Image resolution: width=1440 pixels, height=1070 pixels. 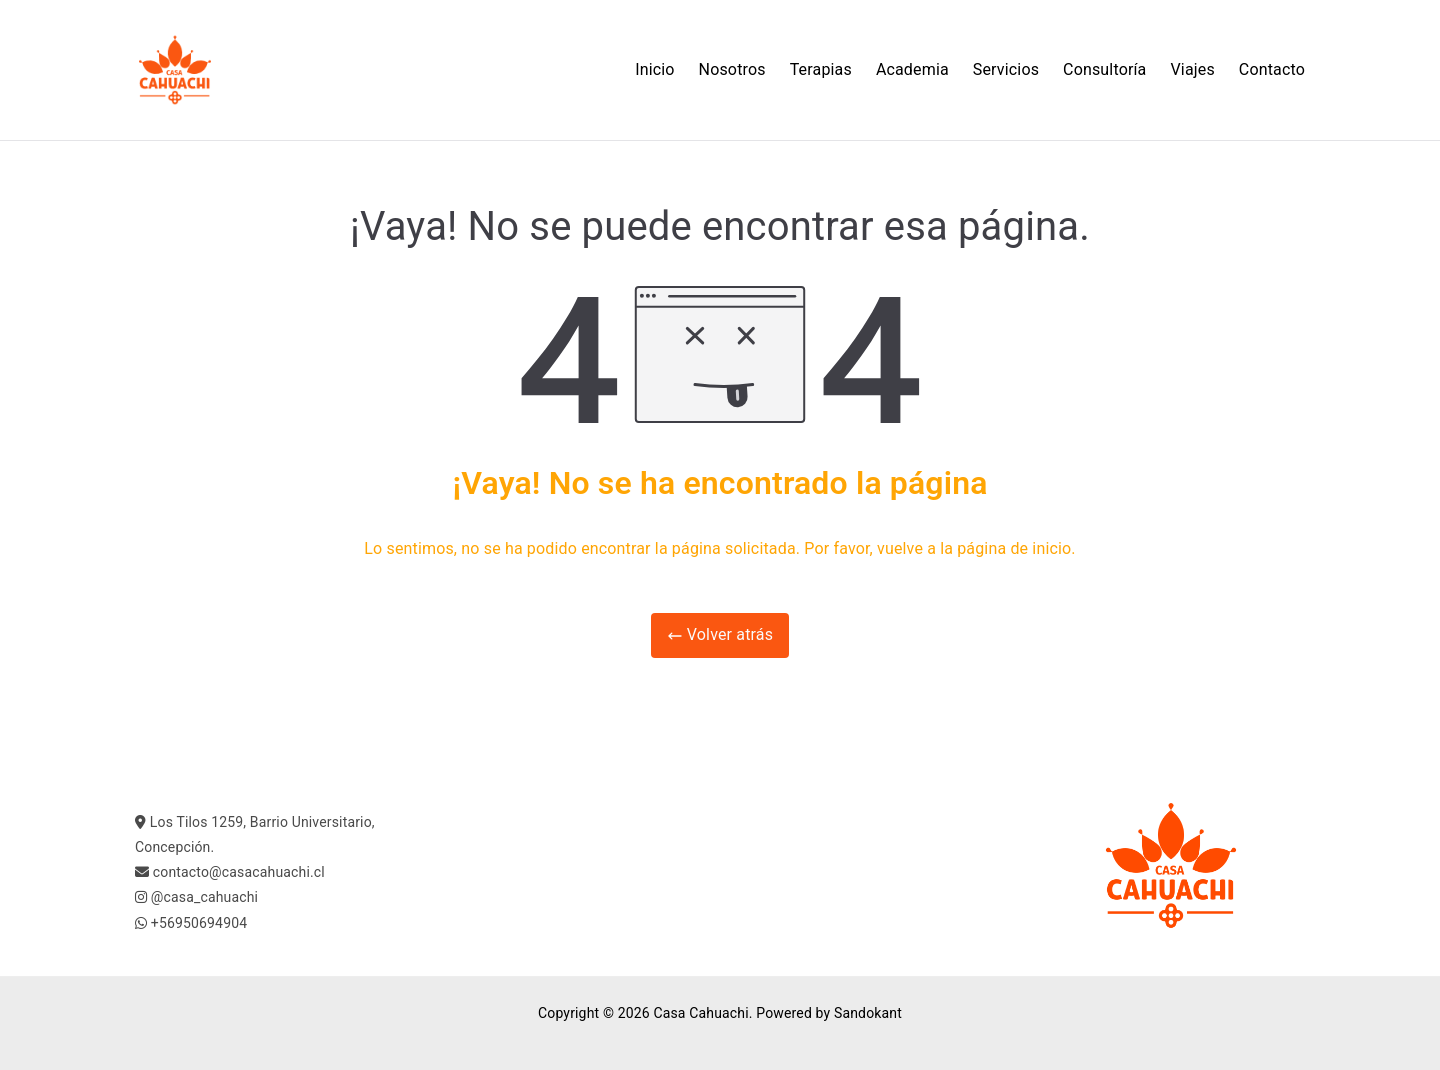 What do you see at coordinates (204, 897) in the screenshot?
I see `@casa_cahuachi` at bounding box center [204, 897].